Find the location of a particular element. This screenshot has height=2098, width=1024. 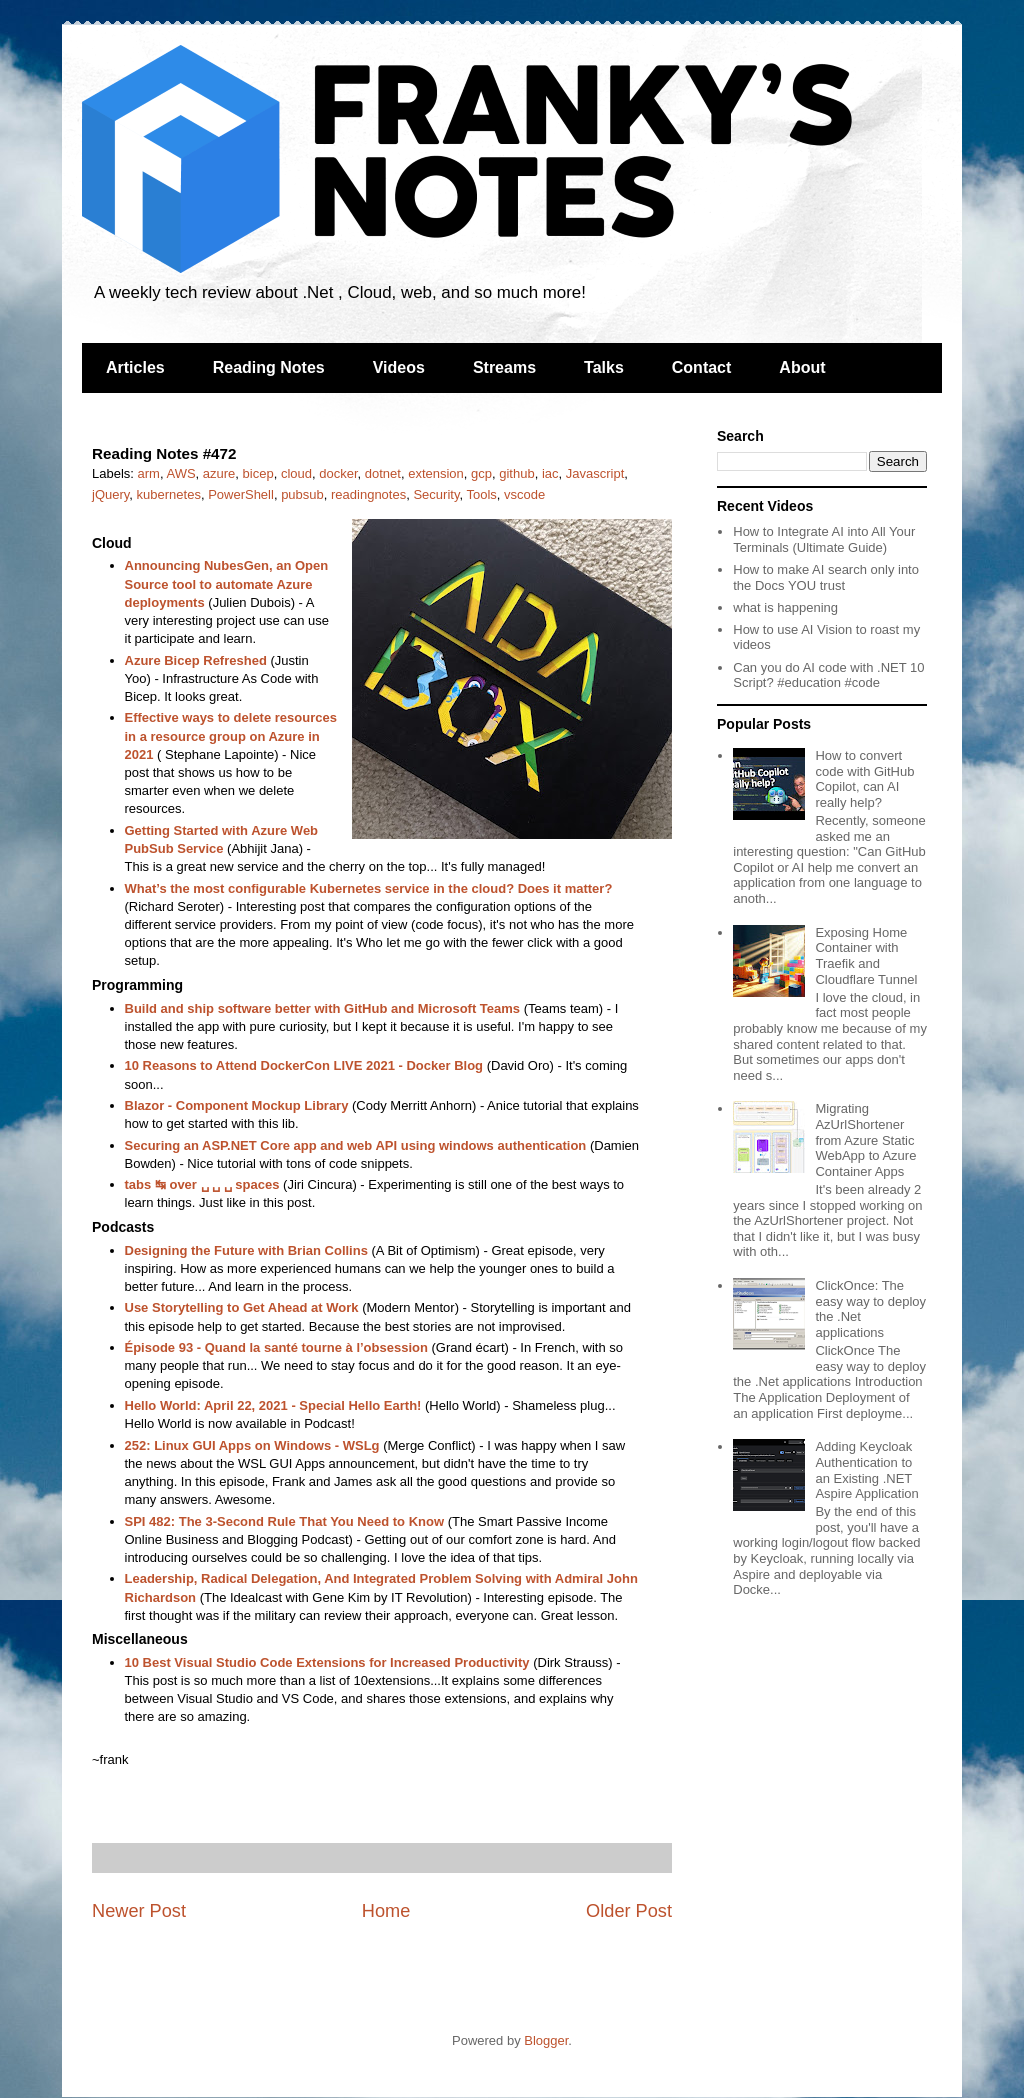

Tools is located at coordinates (481, 494).